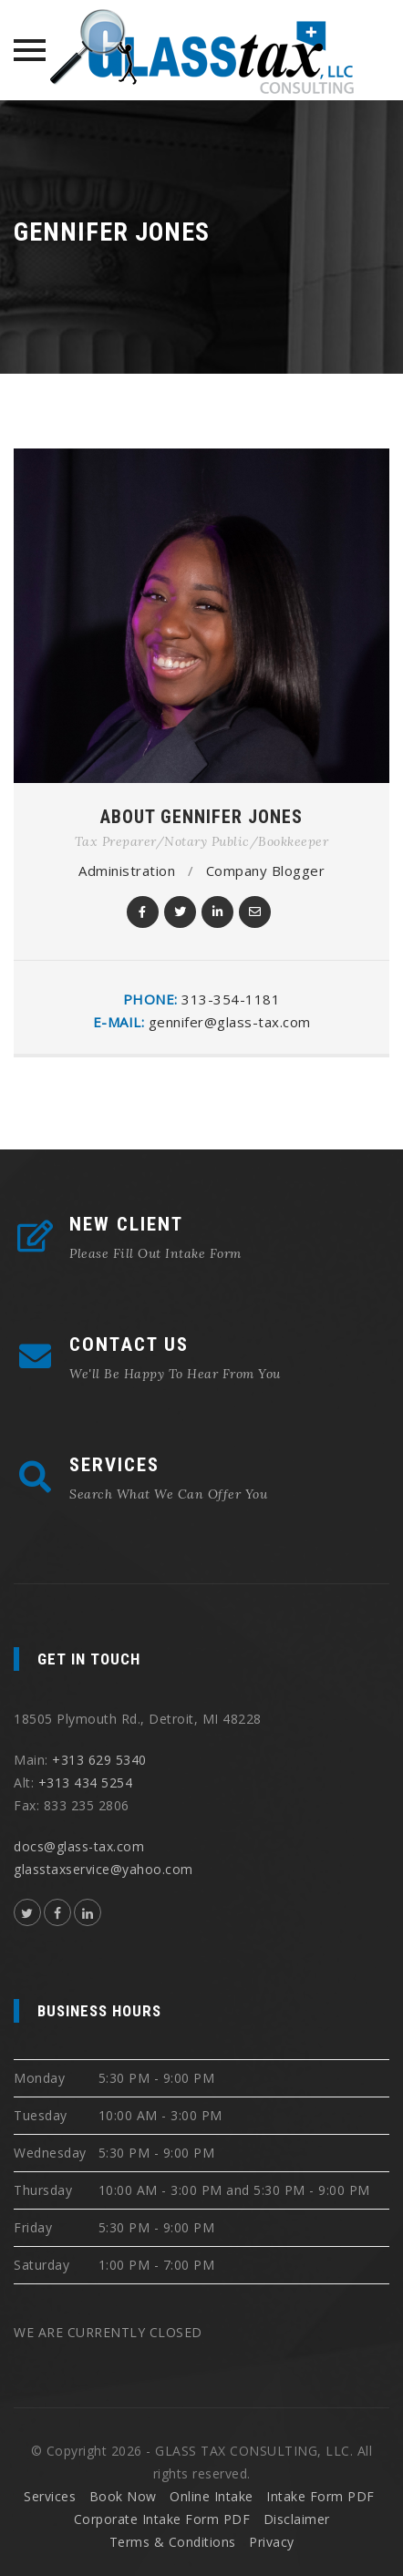  I want to click on docs@glass-tax.com, so click(79, 1846).